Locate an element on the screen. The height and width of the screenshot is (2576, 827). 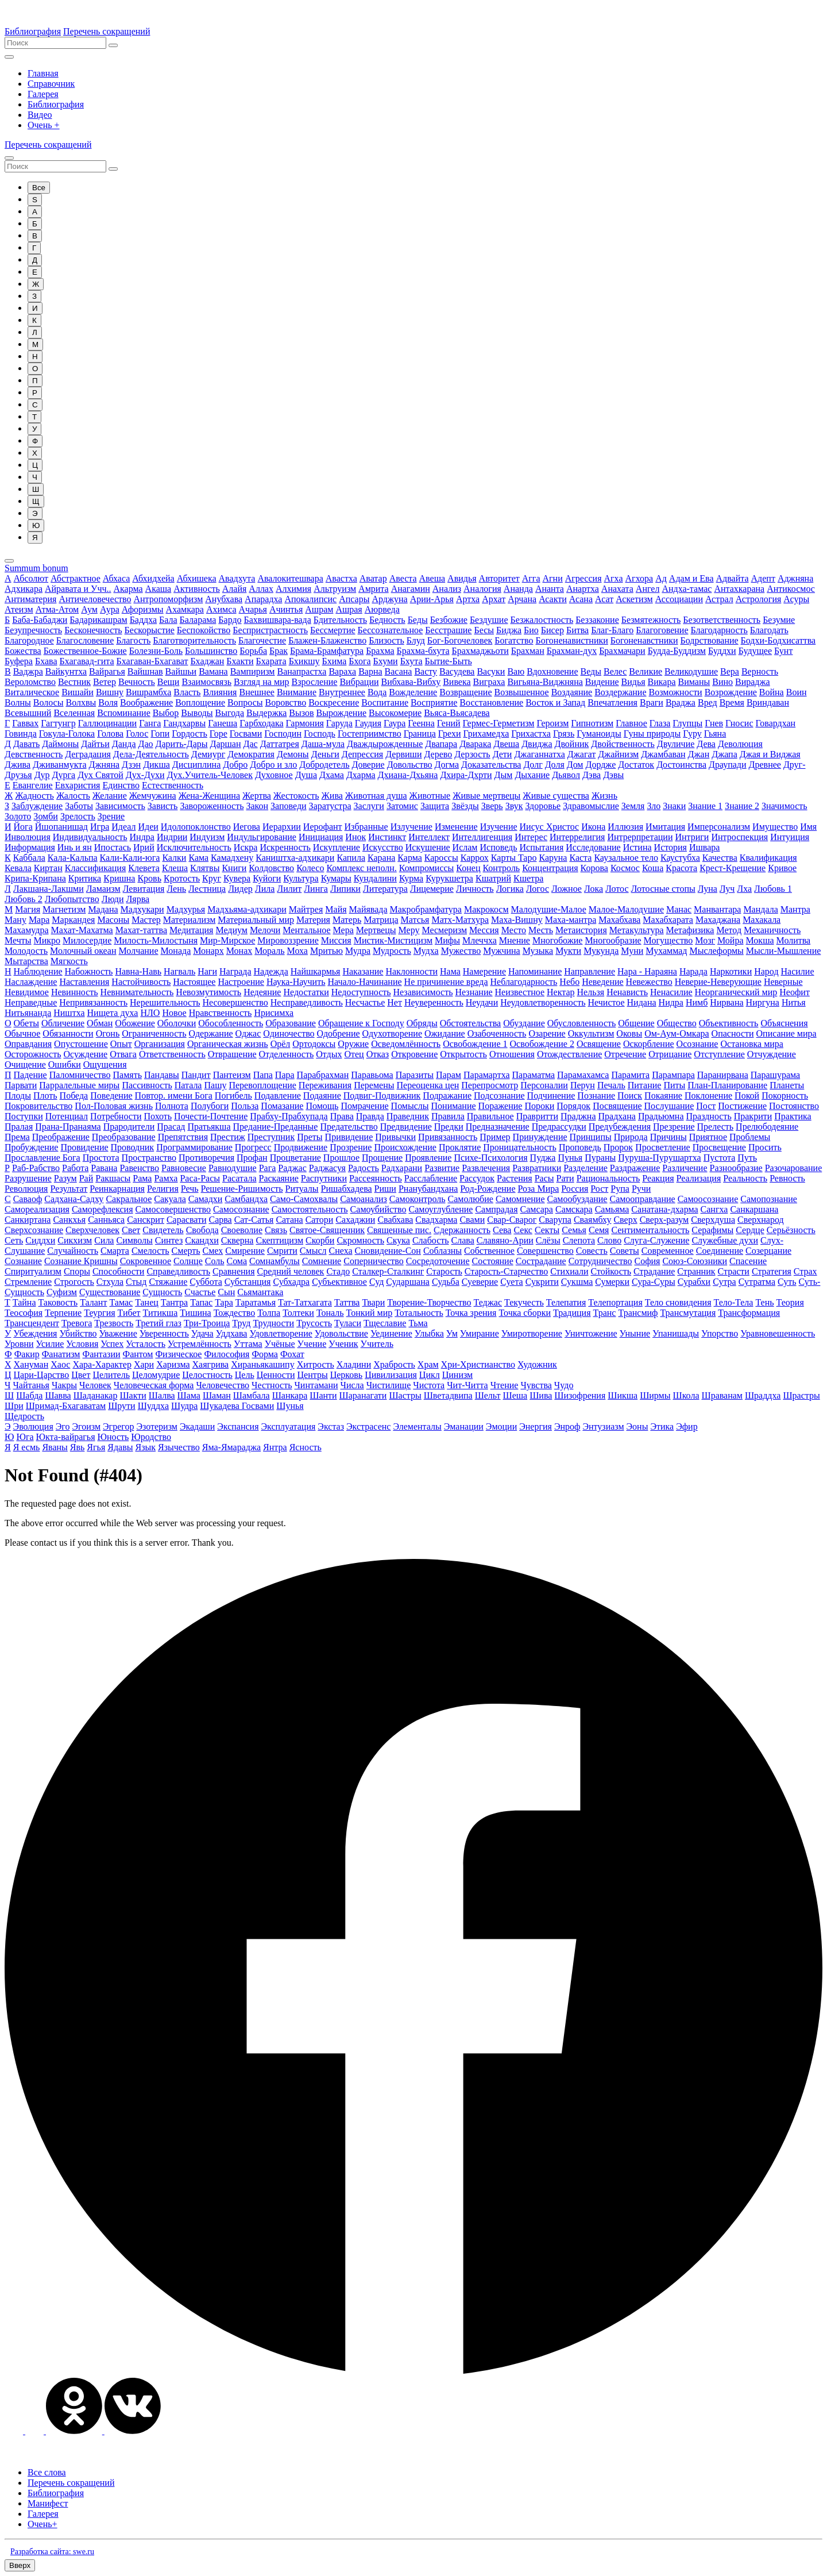
Пракрити is located at coordinates (753, 1116).